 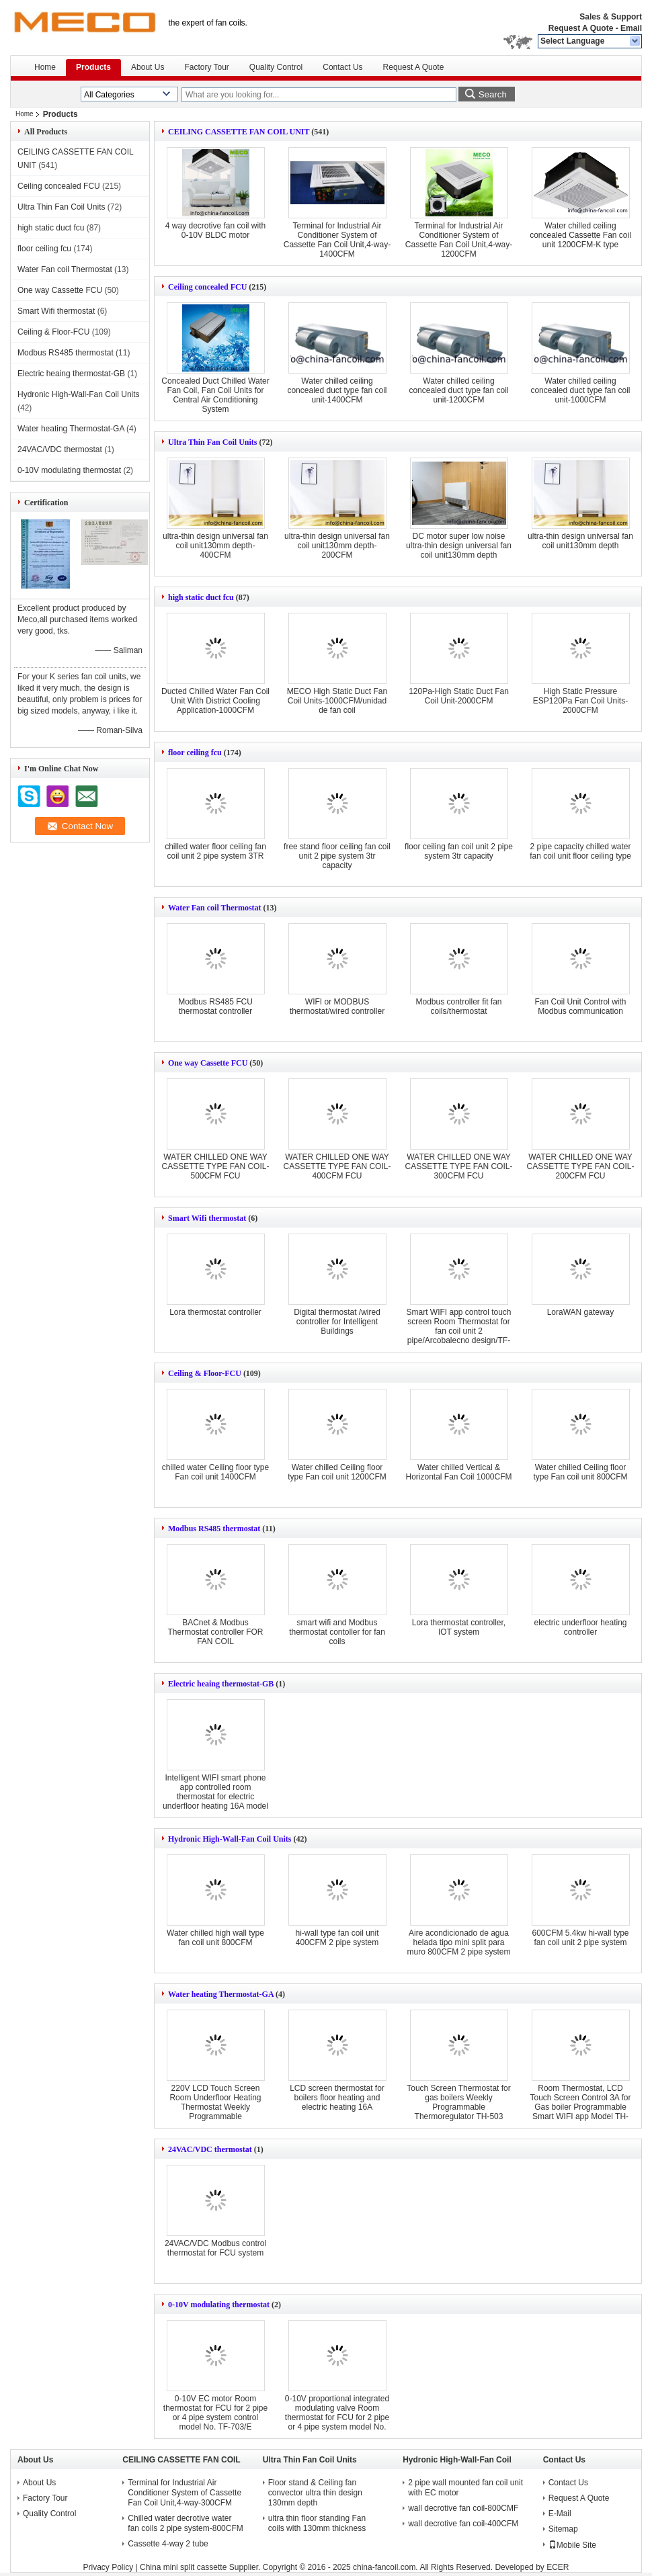 I want to click on Lora thermostat controller, so click(x=215, y=1312).